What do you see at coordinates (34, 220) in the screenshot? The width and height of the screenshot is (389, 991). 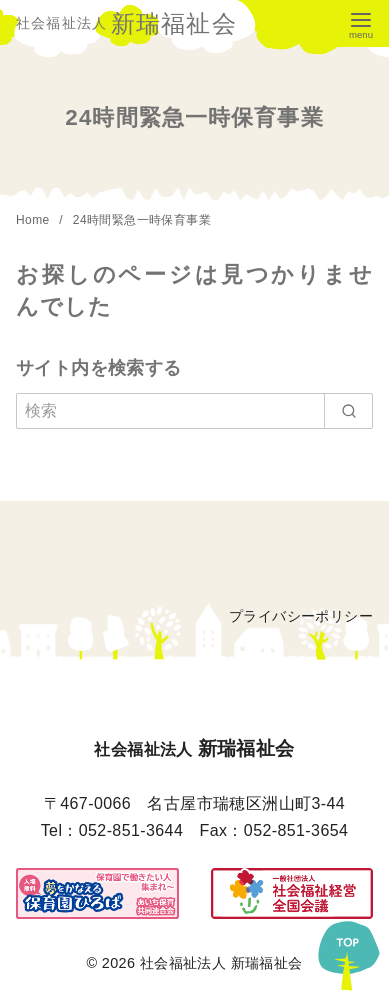 I see `Home` at bounding box center [34, 220].